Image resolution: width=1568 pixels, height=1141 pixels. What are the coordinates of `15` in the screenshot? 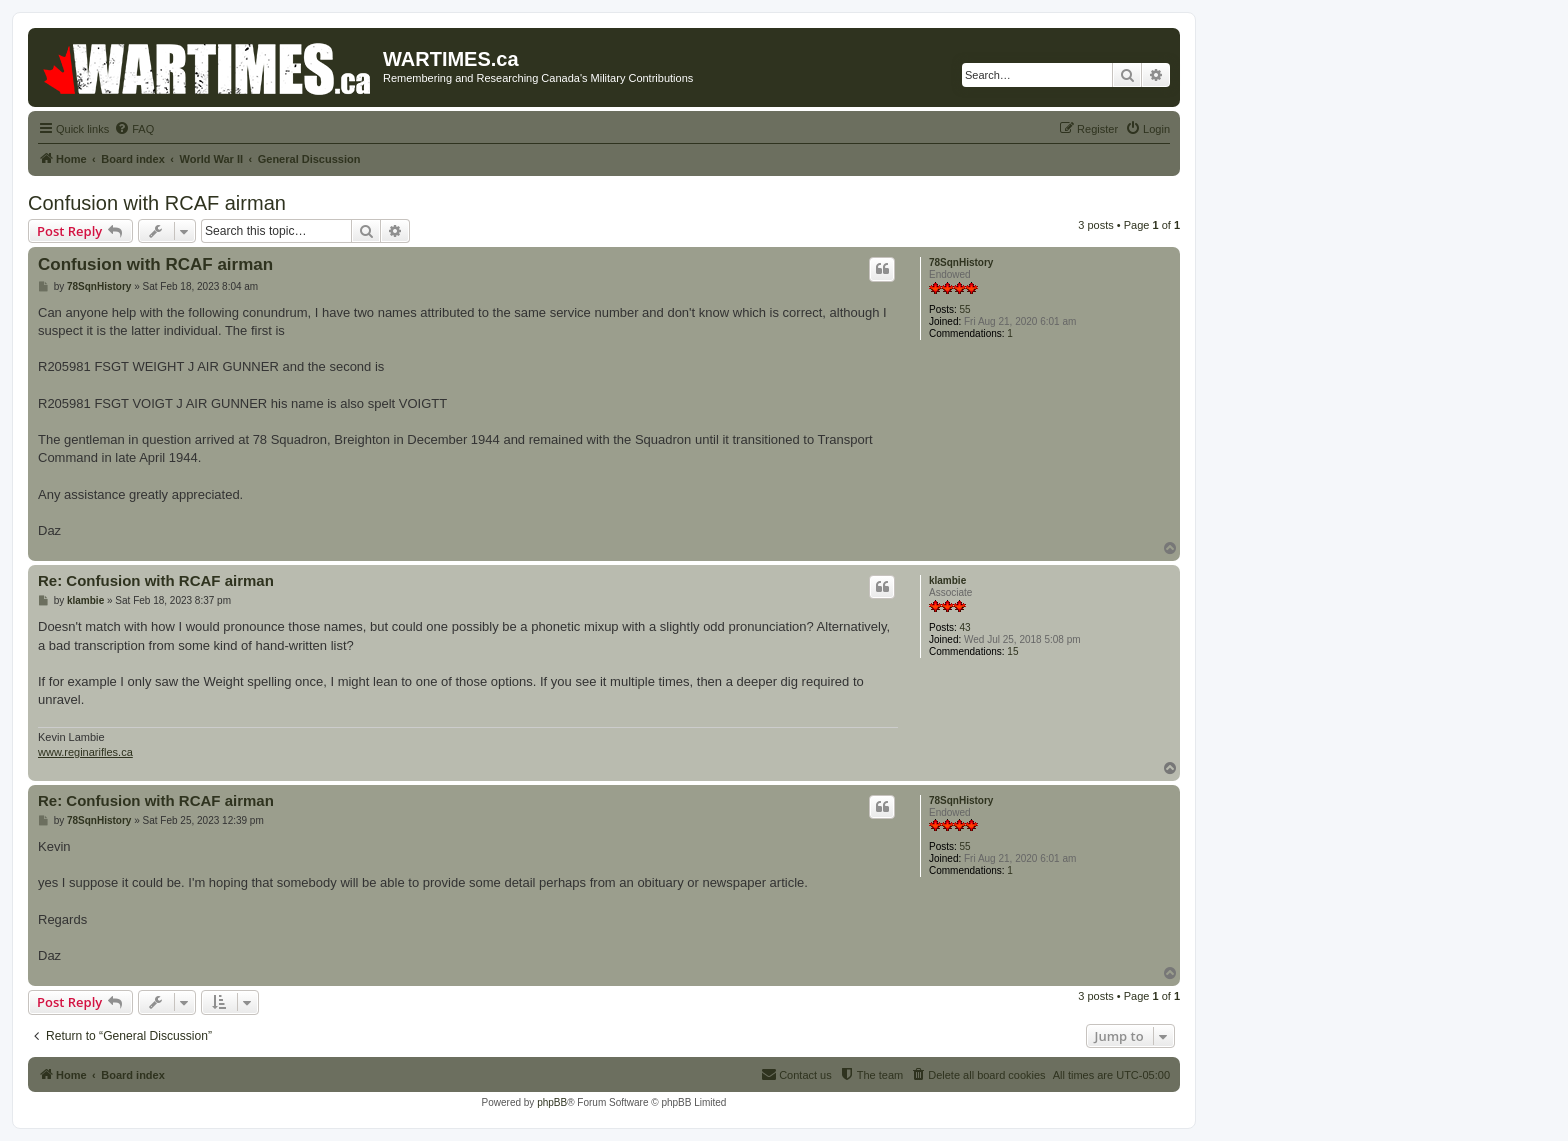 It's located at (1012, 651).